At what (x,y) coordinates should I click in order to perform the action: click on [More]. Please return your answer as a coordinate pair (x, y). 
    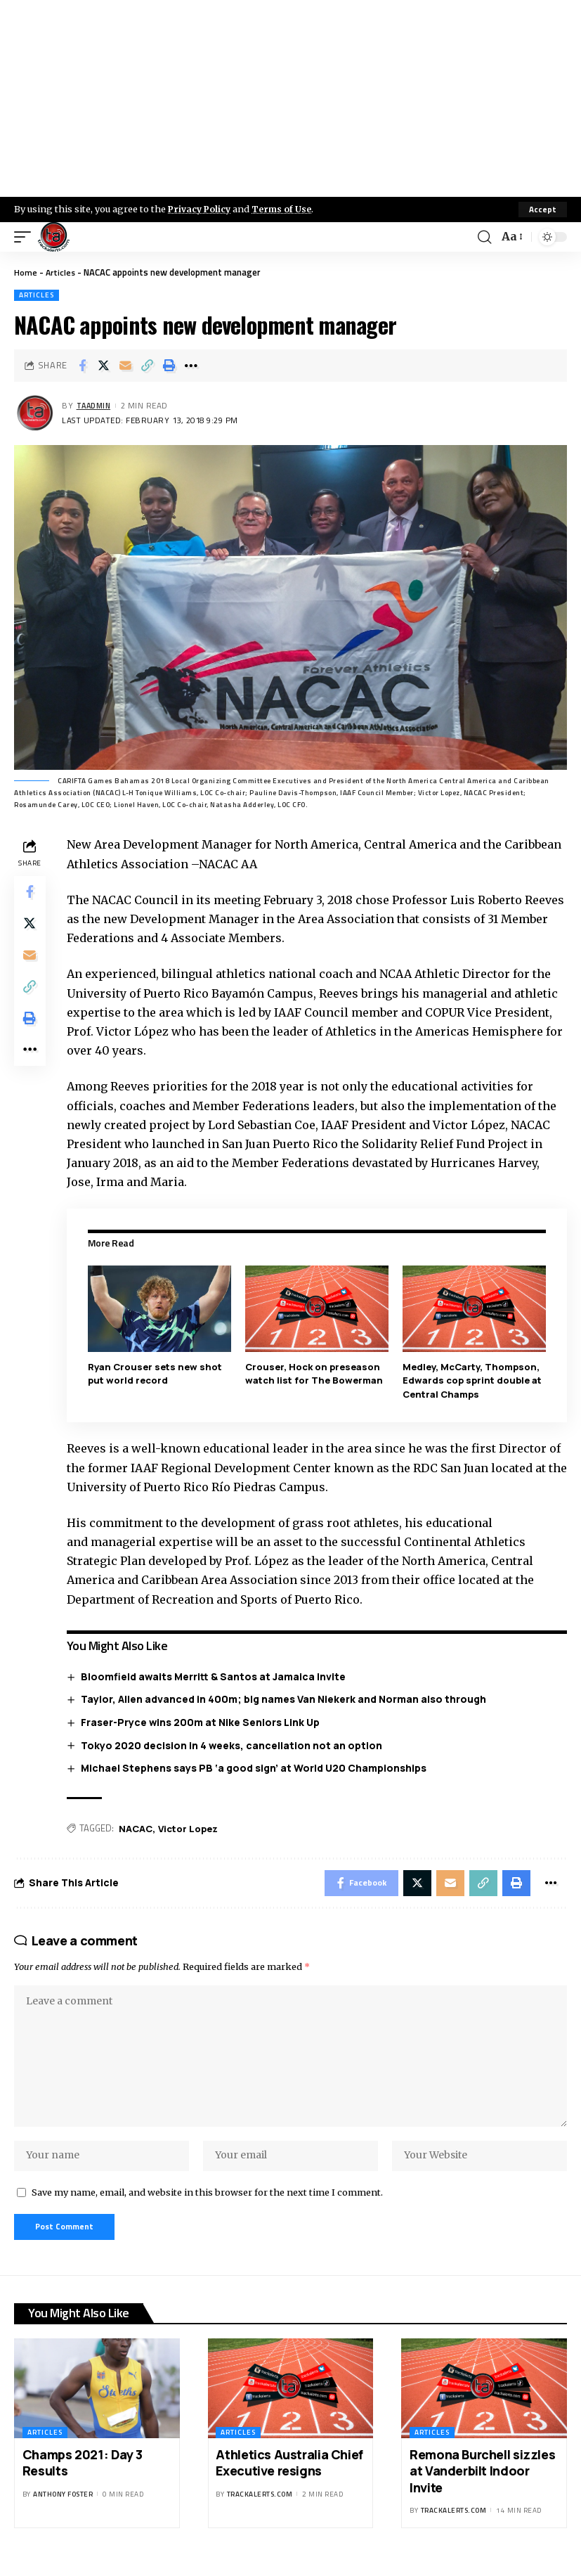
    Looking at the image, I should click on (191, 365).